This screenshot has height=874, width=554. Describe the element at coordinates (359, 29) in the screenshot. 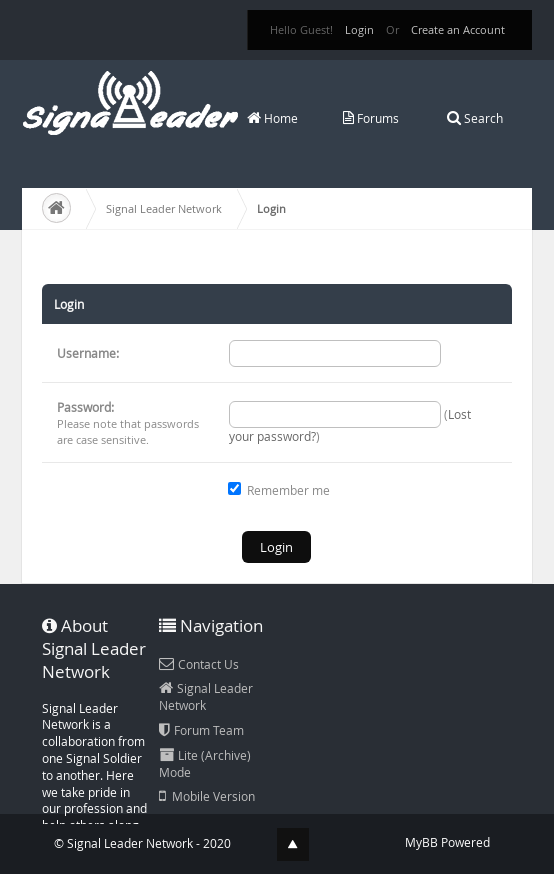

I see `Login` at that location.